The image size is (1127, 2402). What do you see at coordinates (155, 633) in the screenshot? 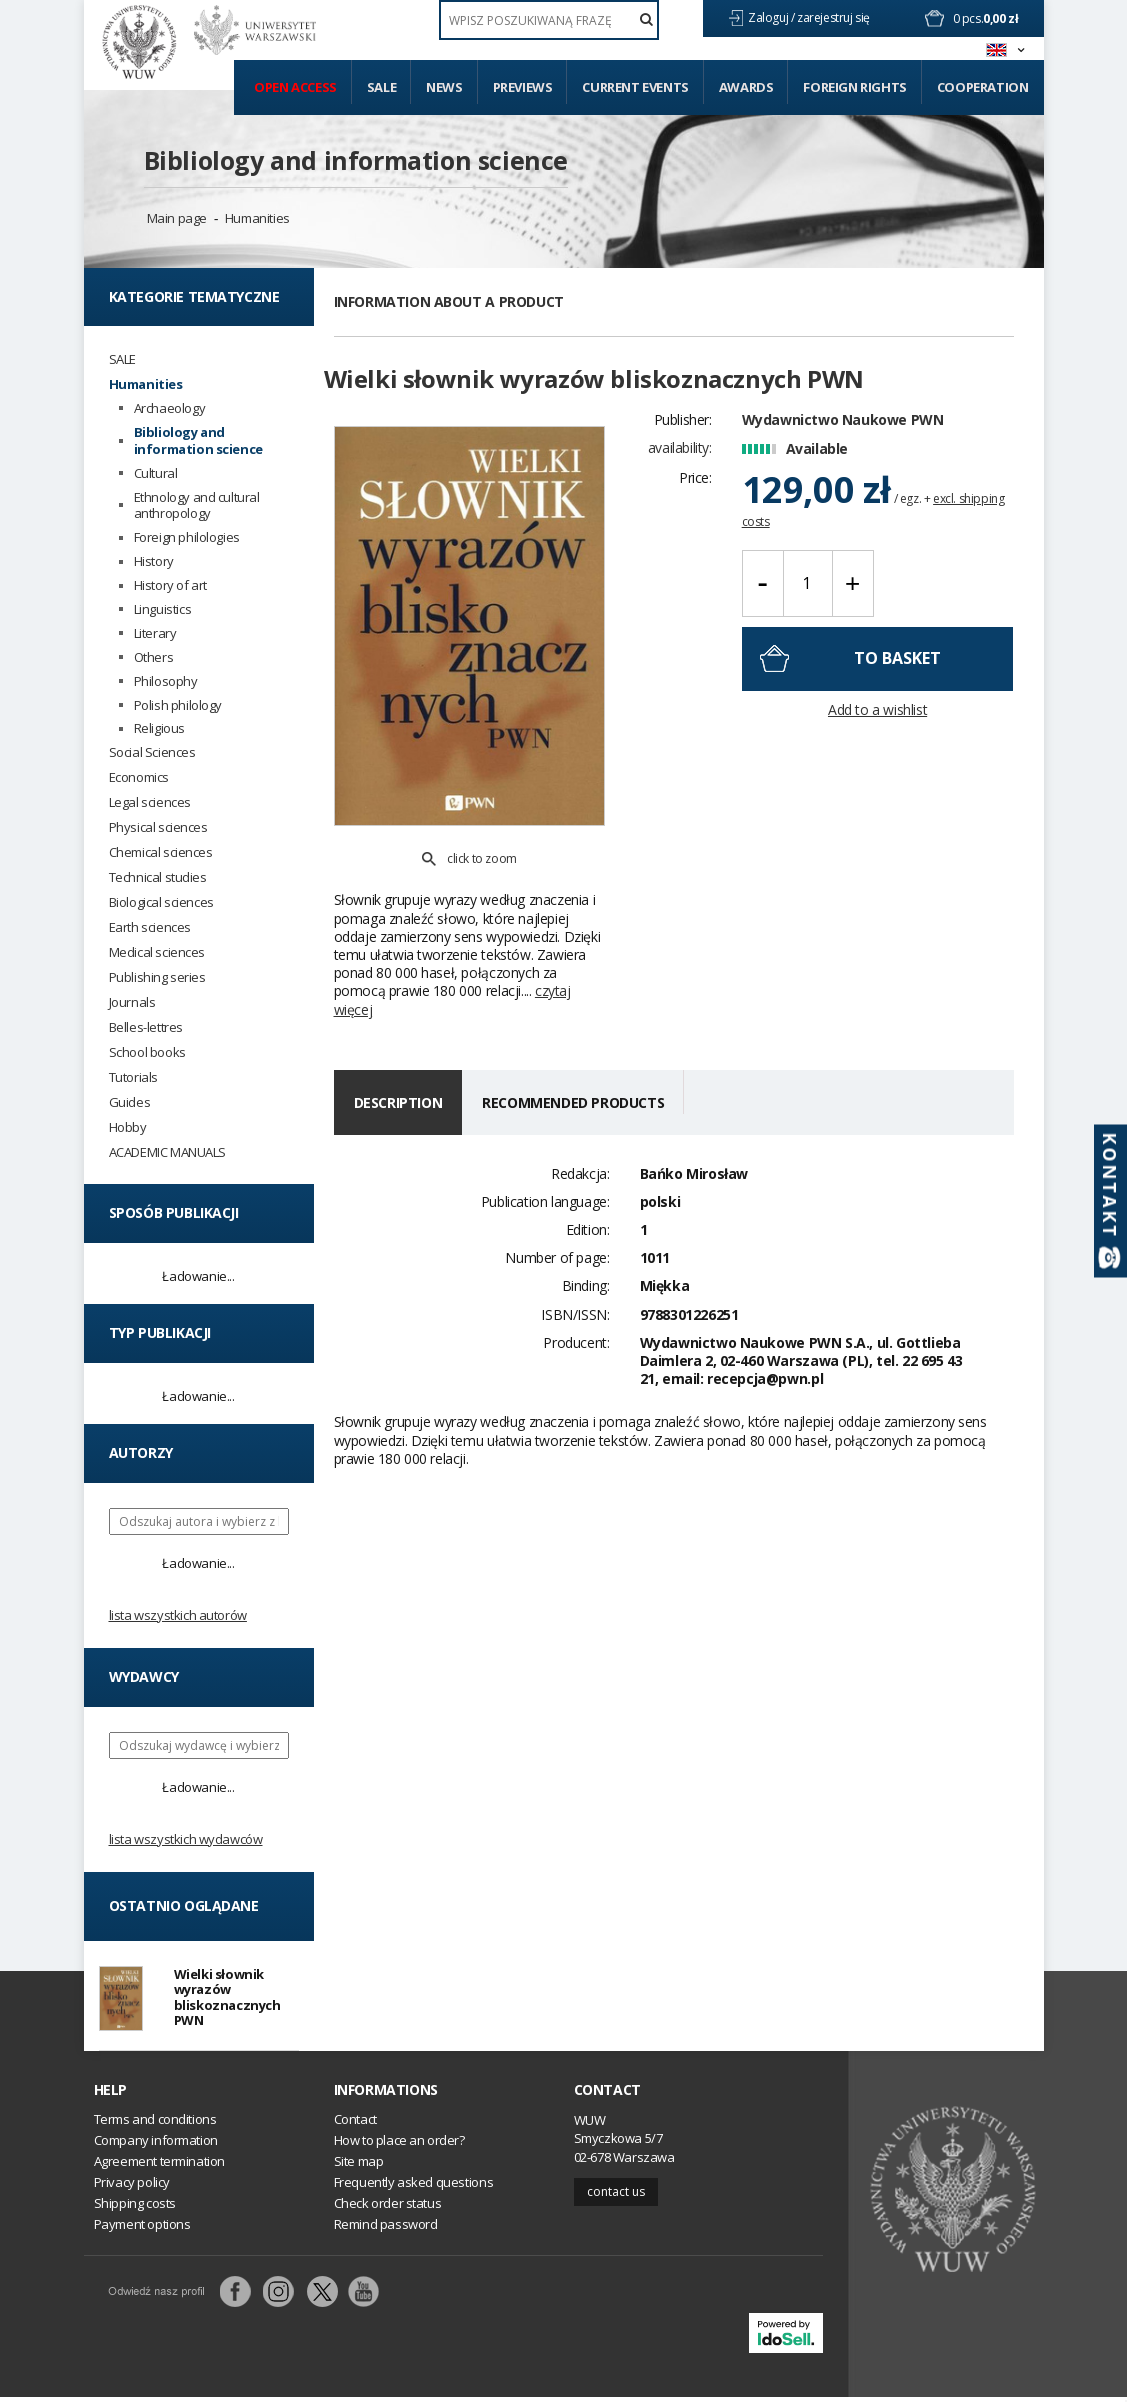
I see `Literary` at bounding box center [155, 633].